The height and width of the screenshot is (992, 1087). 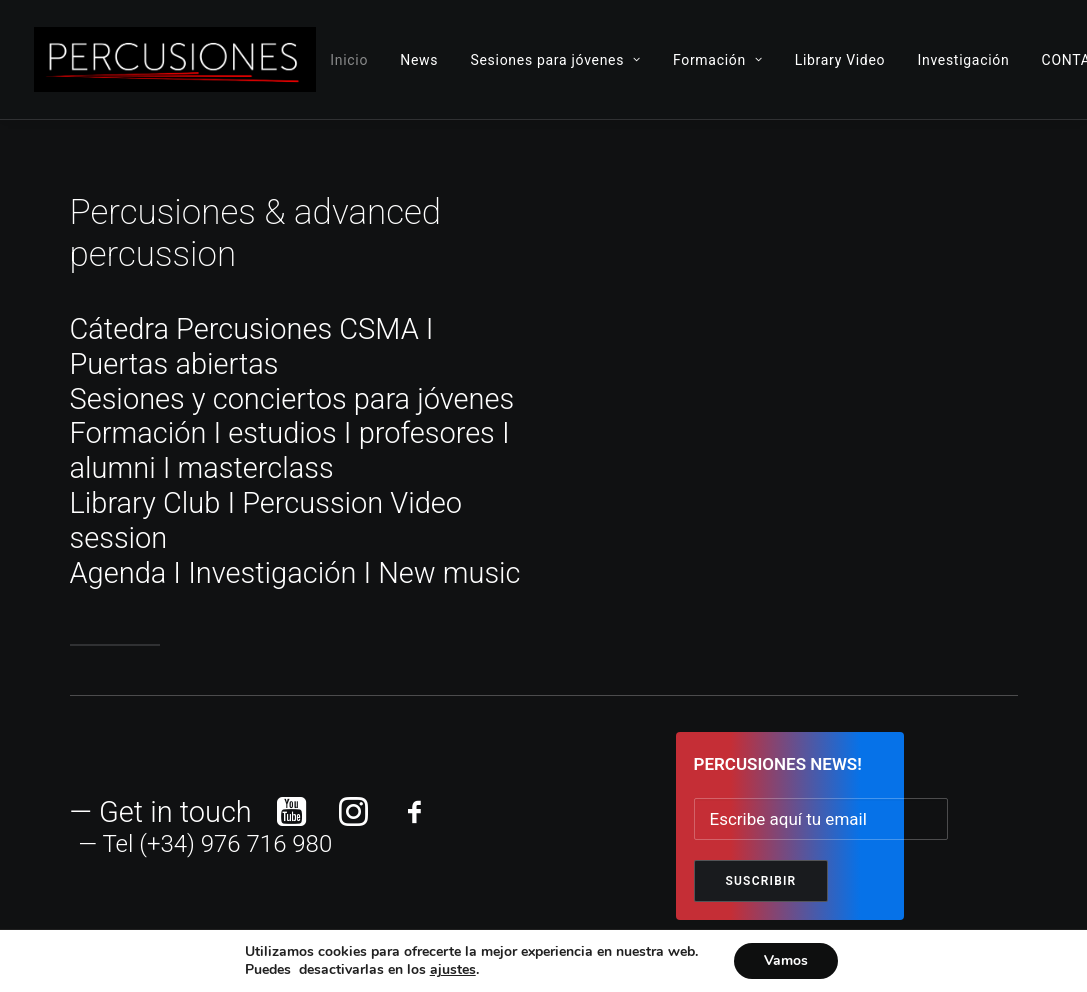 What do you see at coordinates (419, 60) in the screenshot?
I see `News` at bounding box center [419, 60].